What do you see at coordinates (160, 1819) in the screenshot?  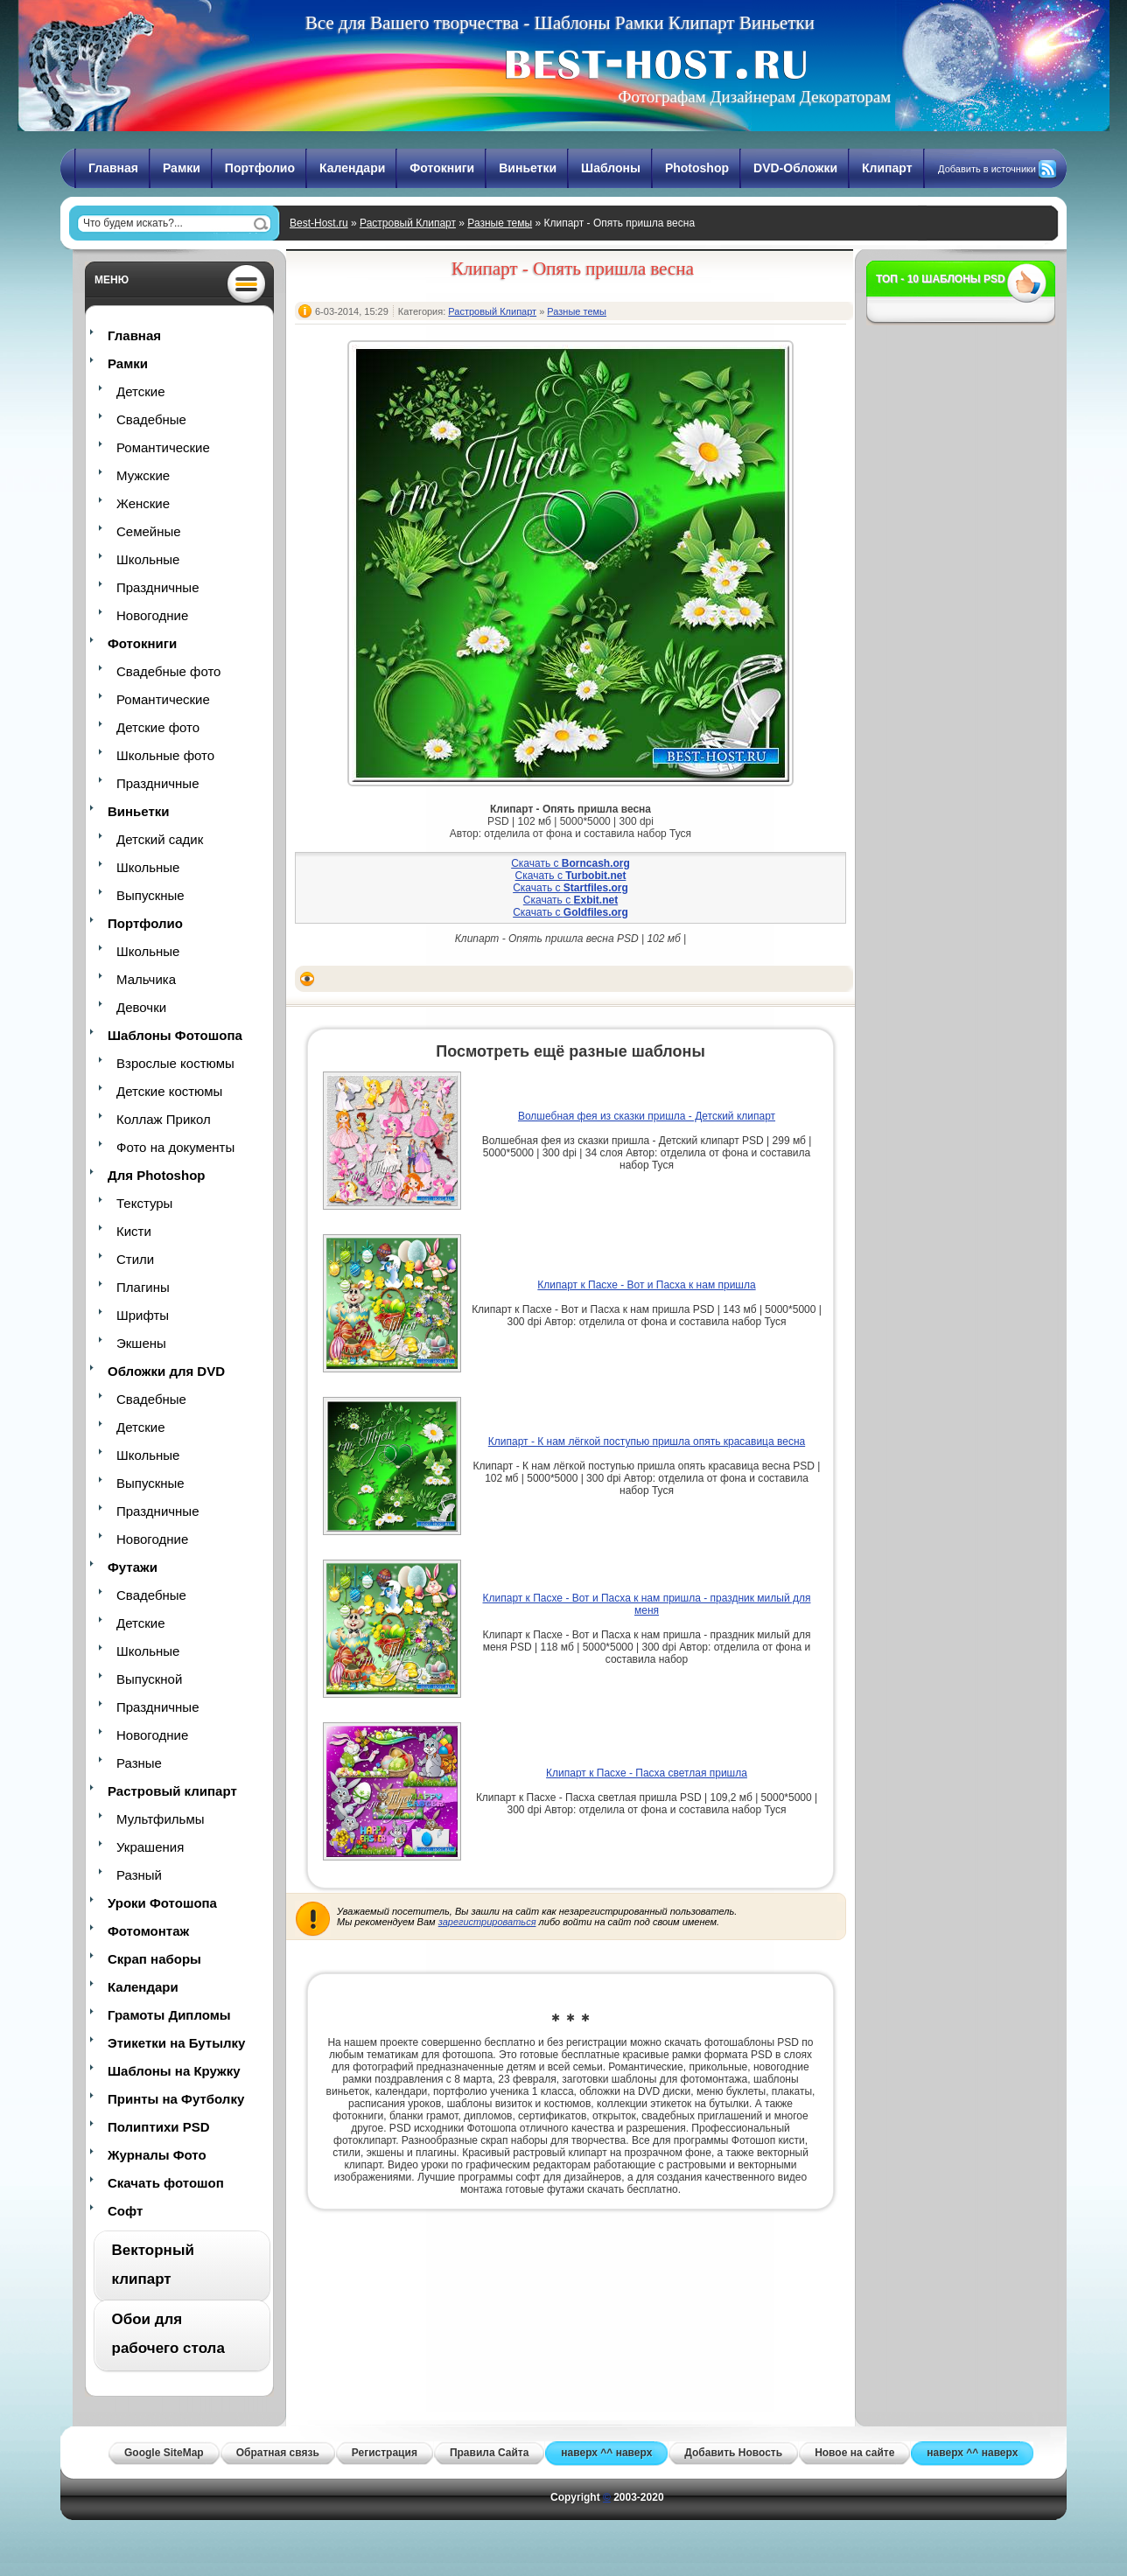 I see `Мультфильмы` at bounding box center [160, 1819].